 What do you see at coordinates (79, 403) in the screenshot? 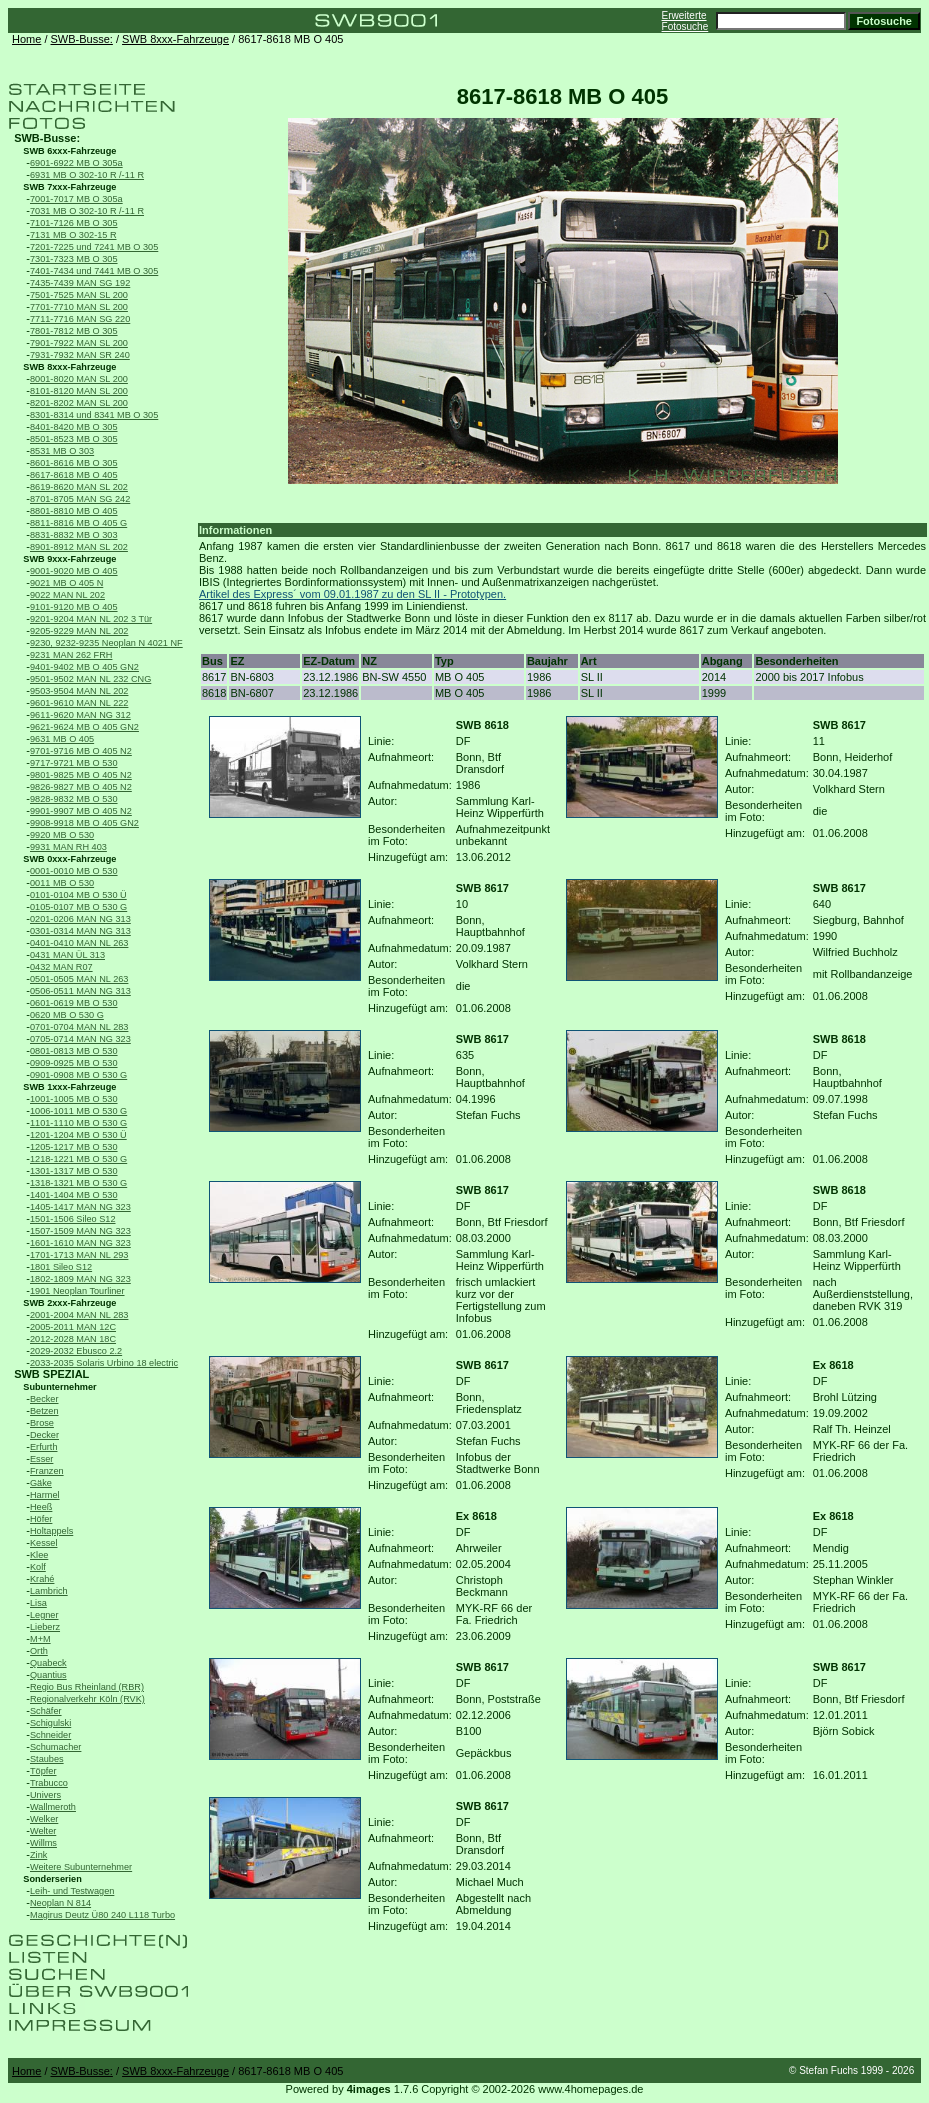
I see `8201-8202 MAN SL 200` at bounding box center [79, 403].